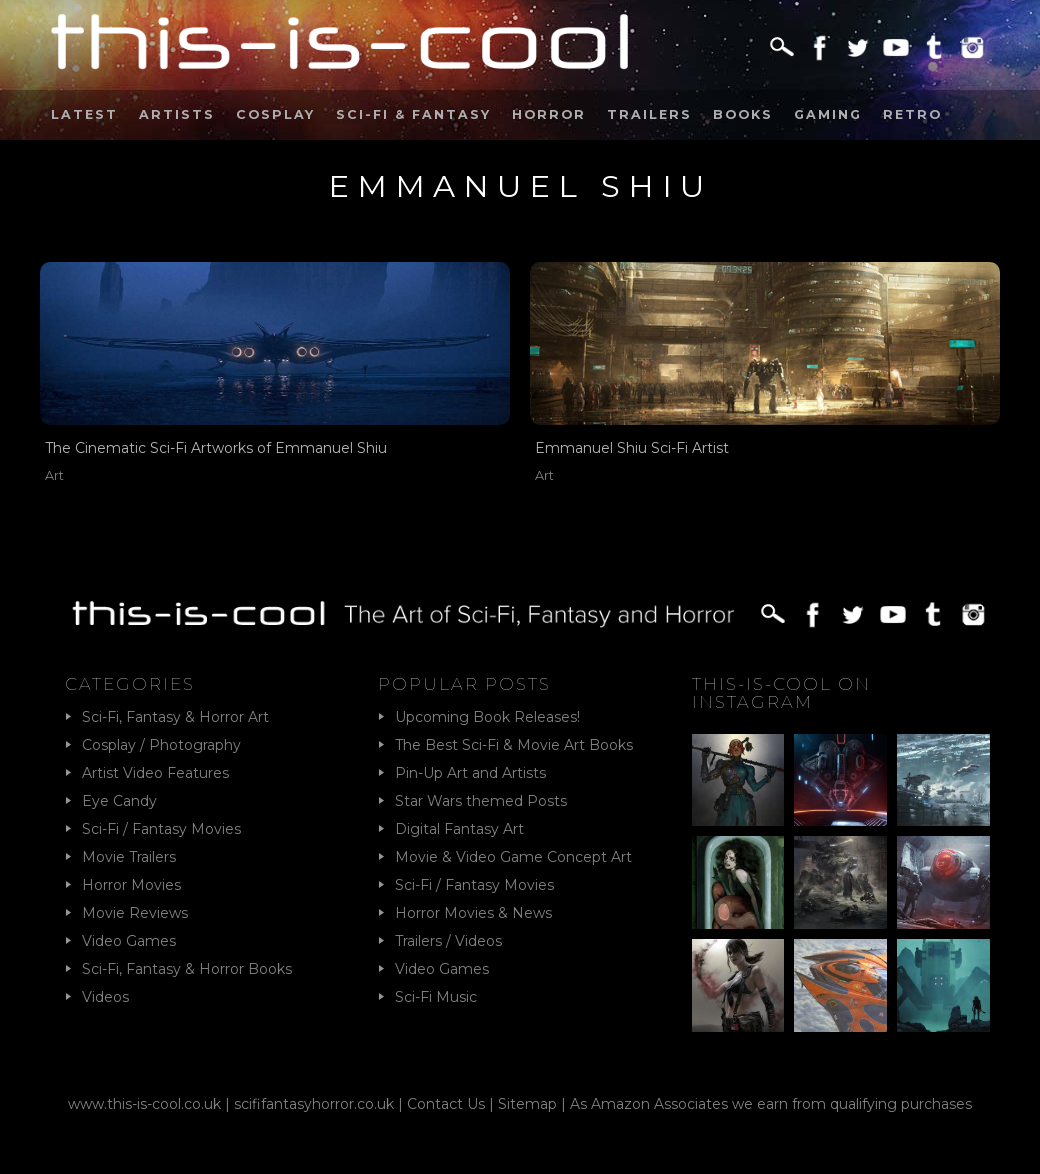 This screenshot has width=1040, height=1174. Describe the element at coordinates (473, 913) in the screenshot. I see `Horror Movies & News` at that location.